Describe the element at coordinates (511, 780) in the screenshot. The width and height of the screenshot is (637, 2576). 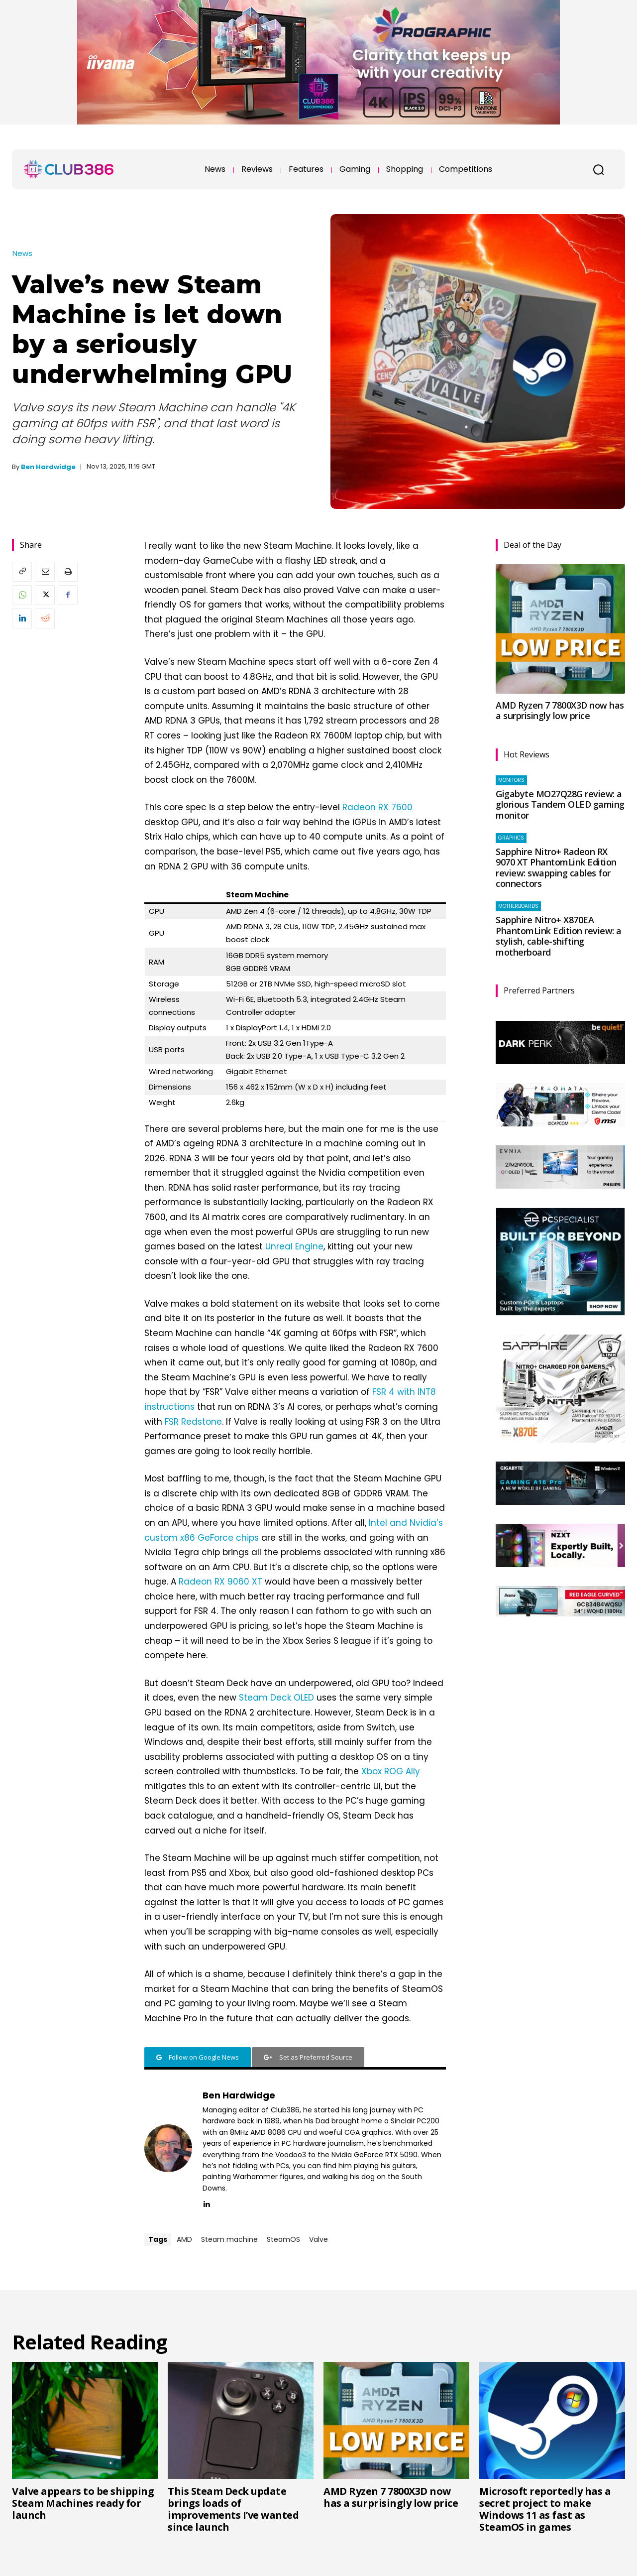
I see `Monitors` at that location.